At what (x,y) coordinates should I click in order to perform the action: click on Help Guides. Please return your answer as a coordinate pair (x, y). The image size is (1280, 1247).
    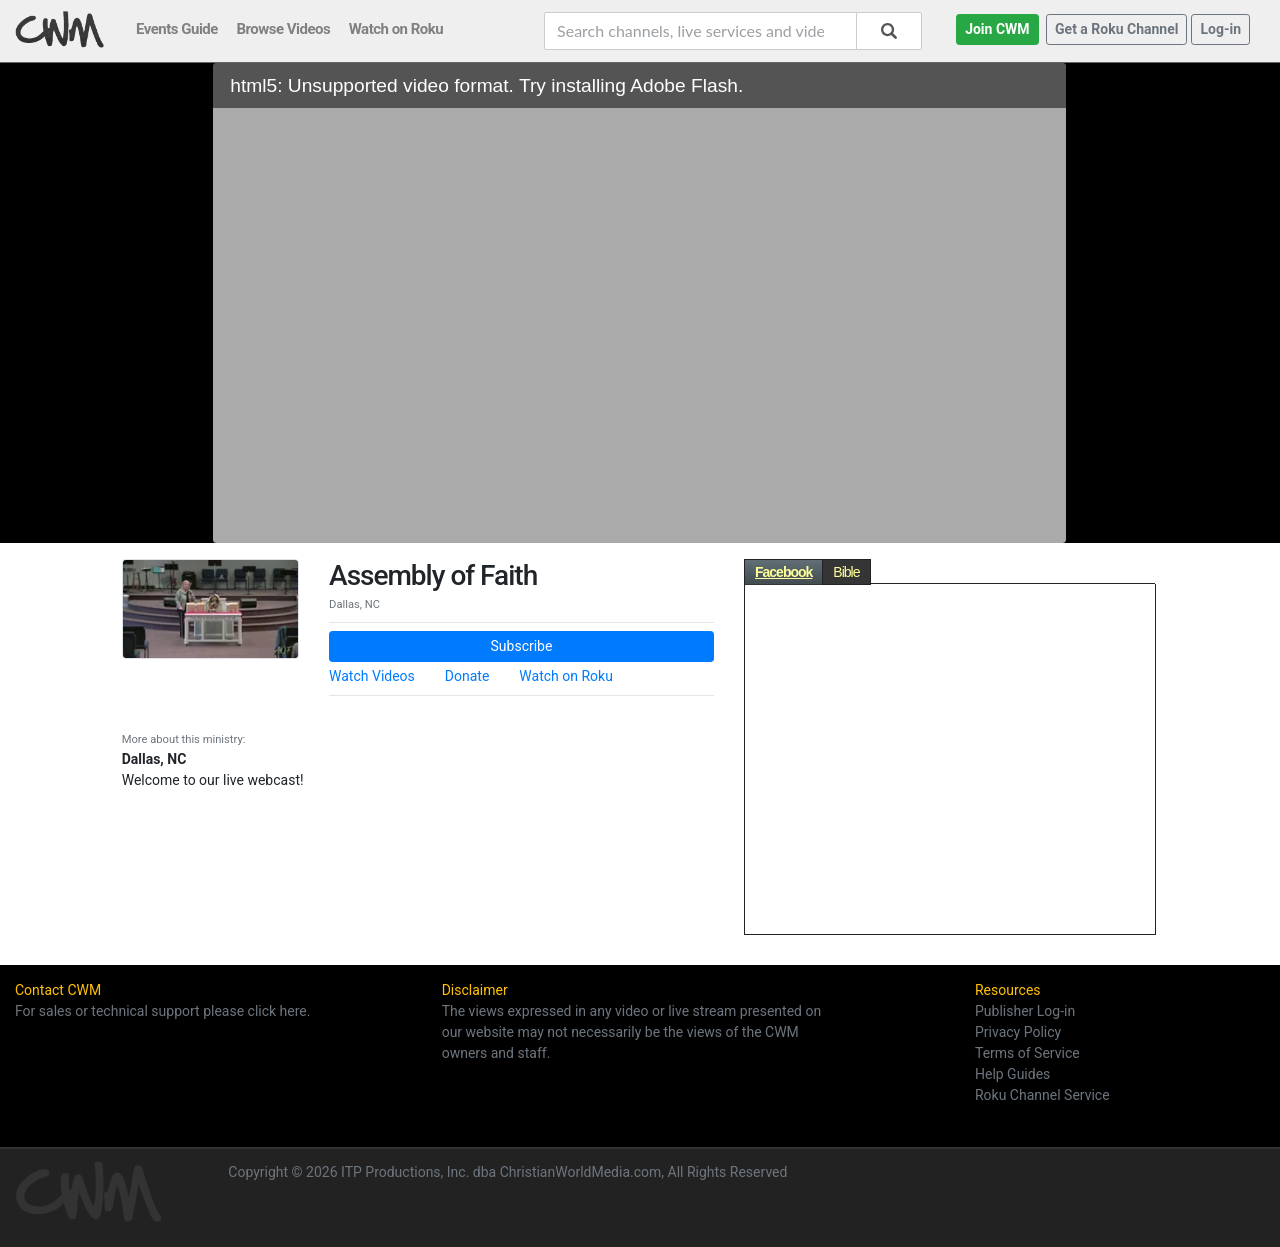
    Looking at the image, I should click on (1012, 1074).